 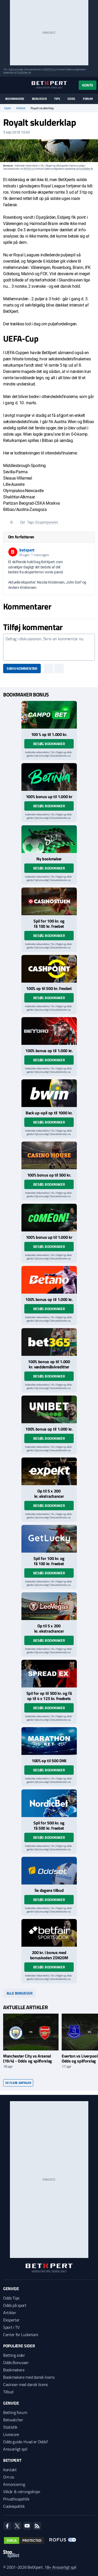 What do you see at coordinates (8, 2392) in the screenshot?
I see `Tilbud` at bounding box center [8, 2392].